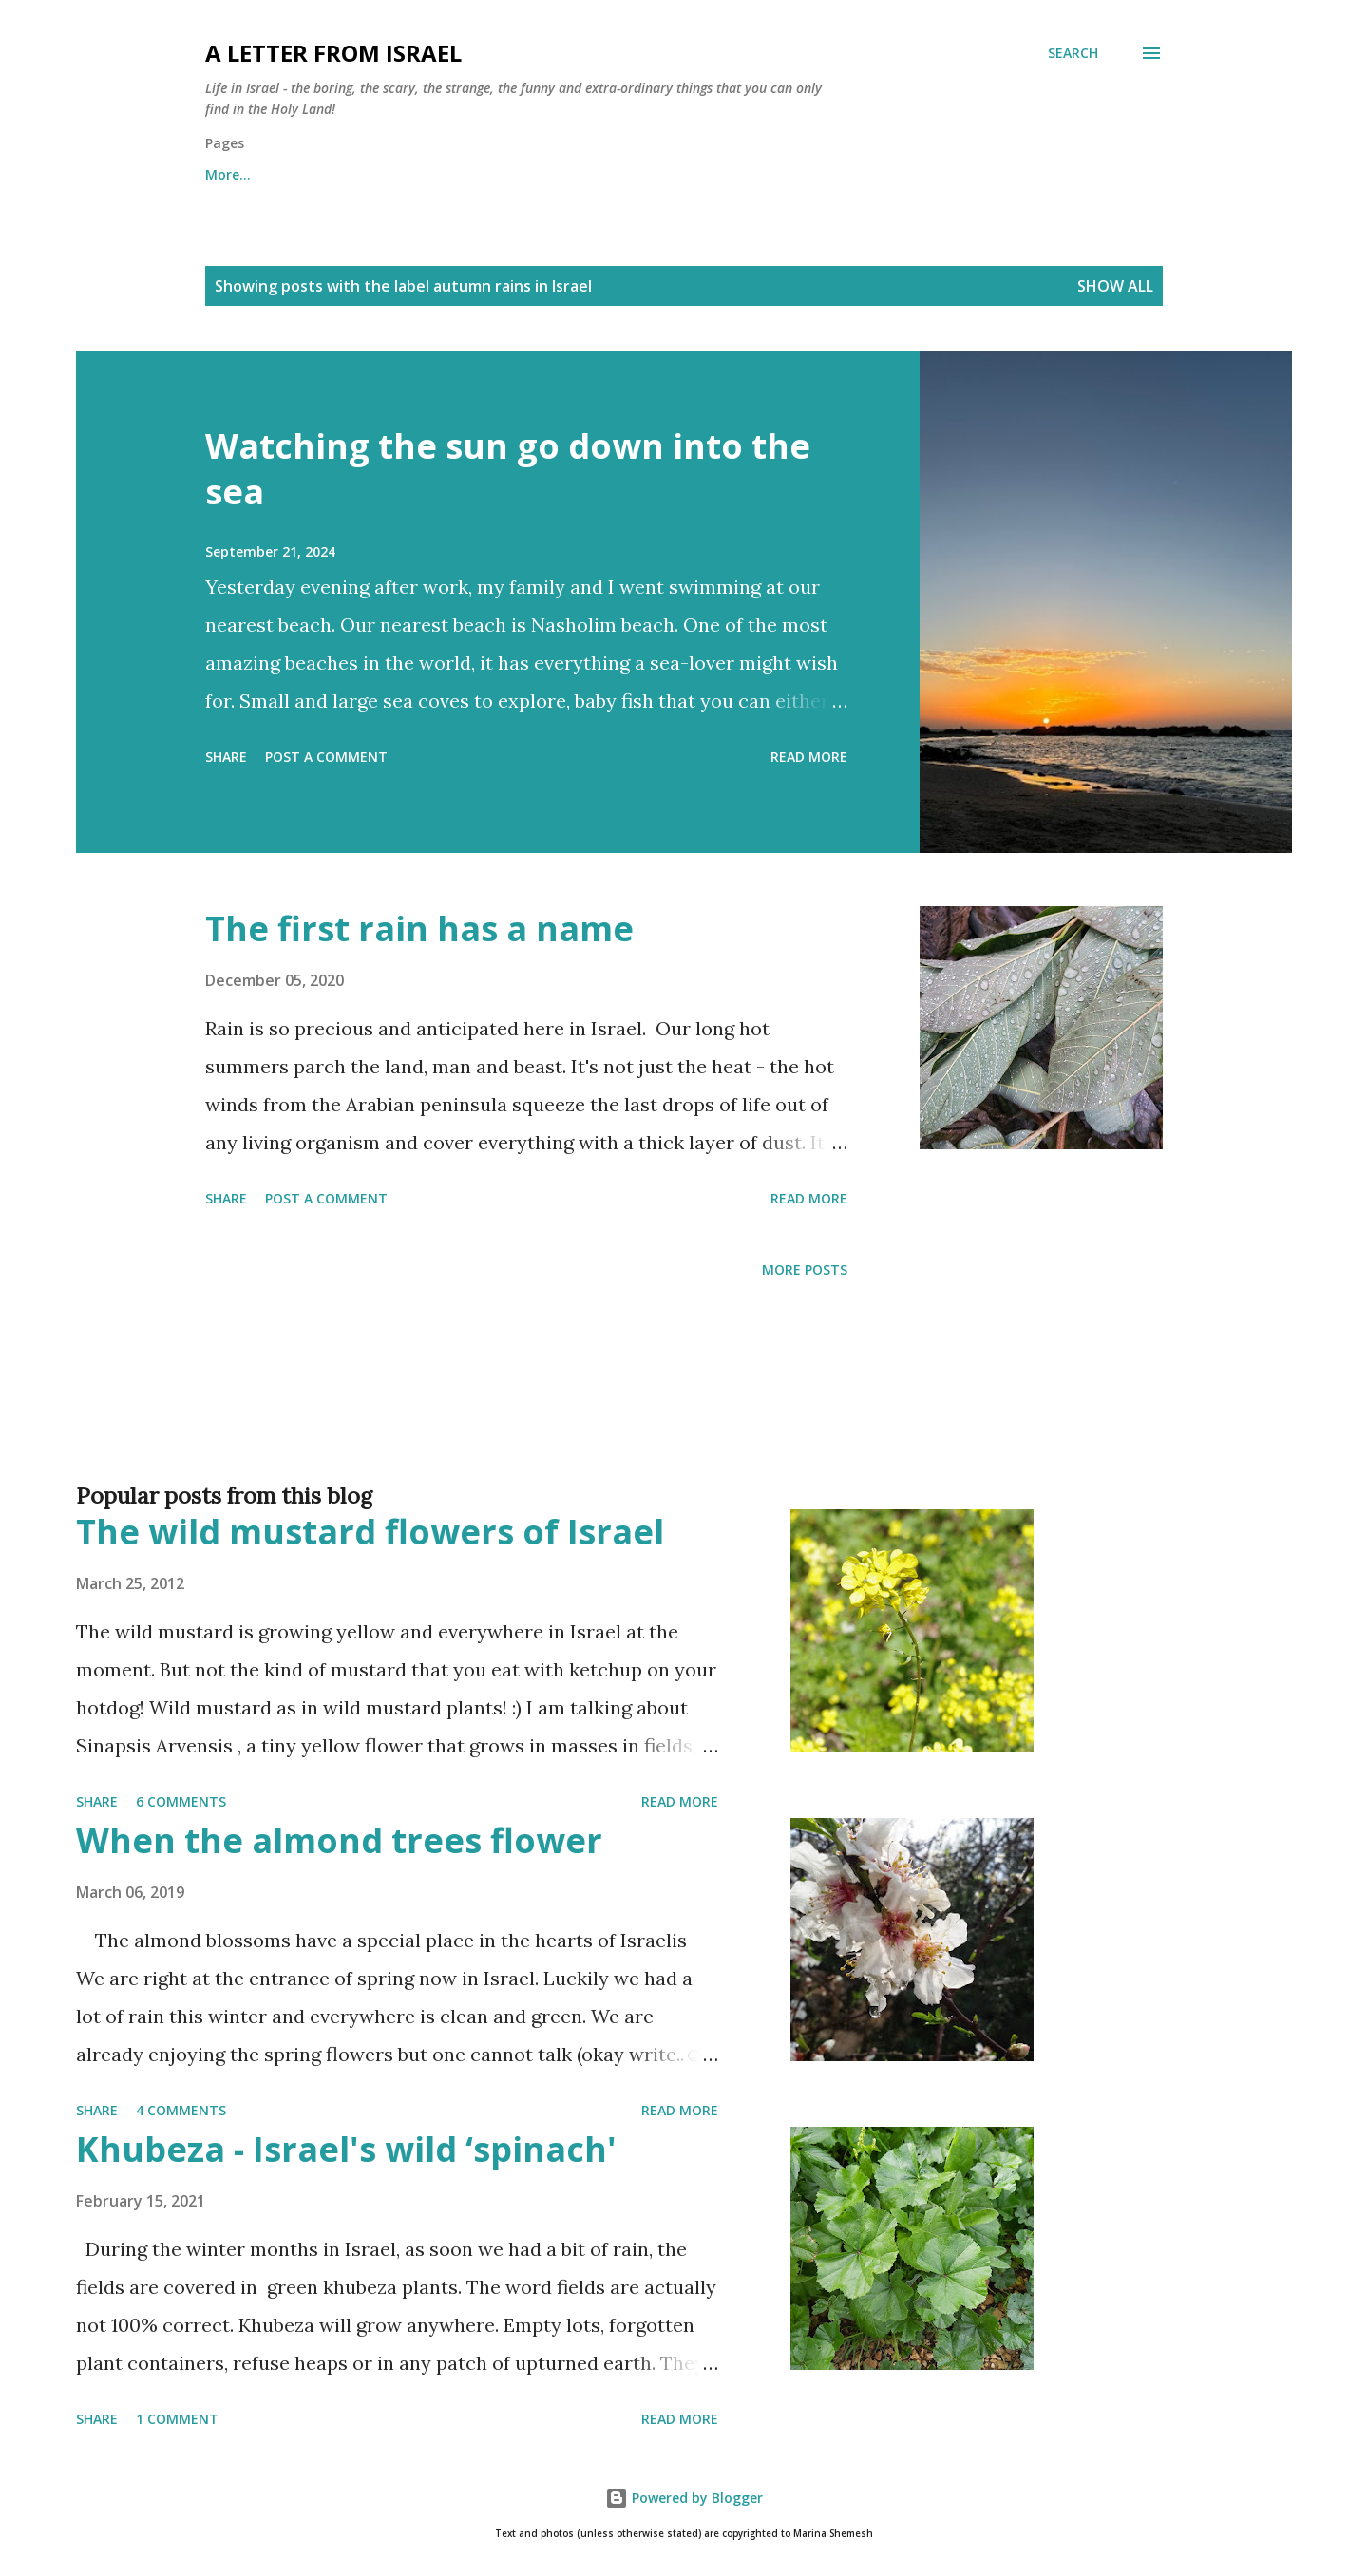  Describe the element at coordinates (804, 1269) in the screenshot. I see `More posts` at that location.